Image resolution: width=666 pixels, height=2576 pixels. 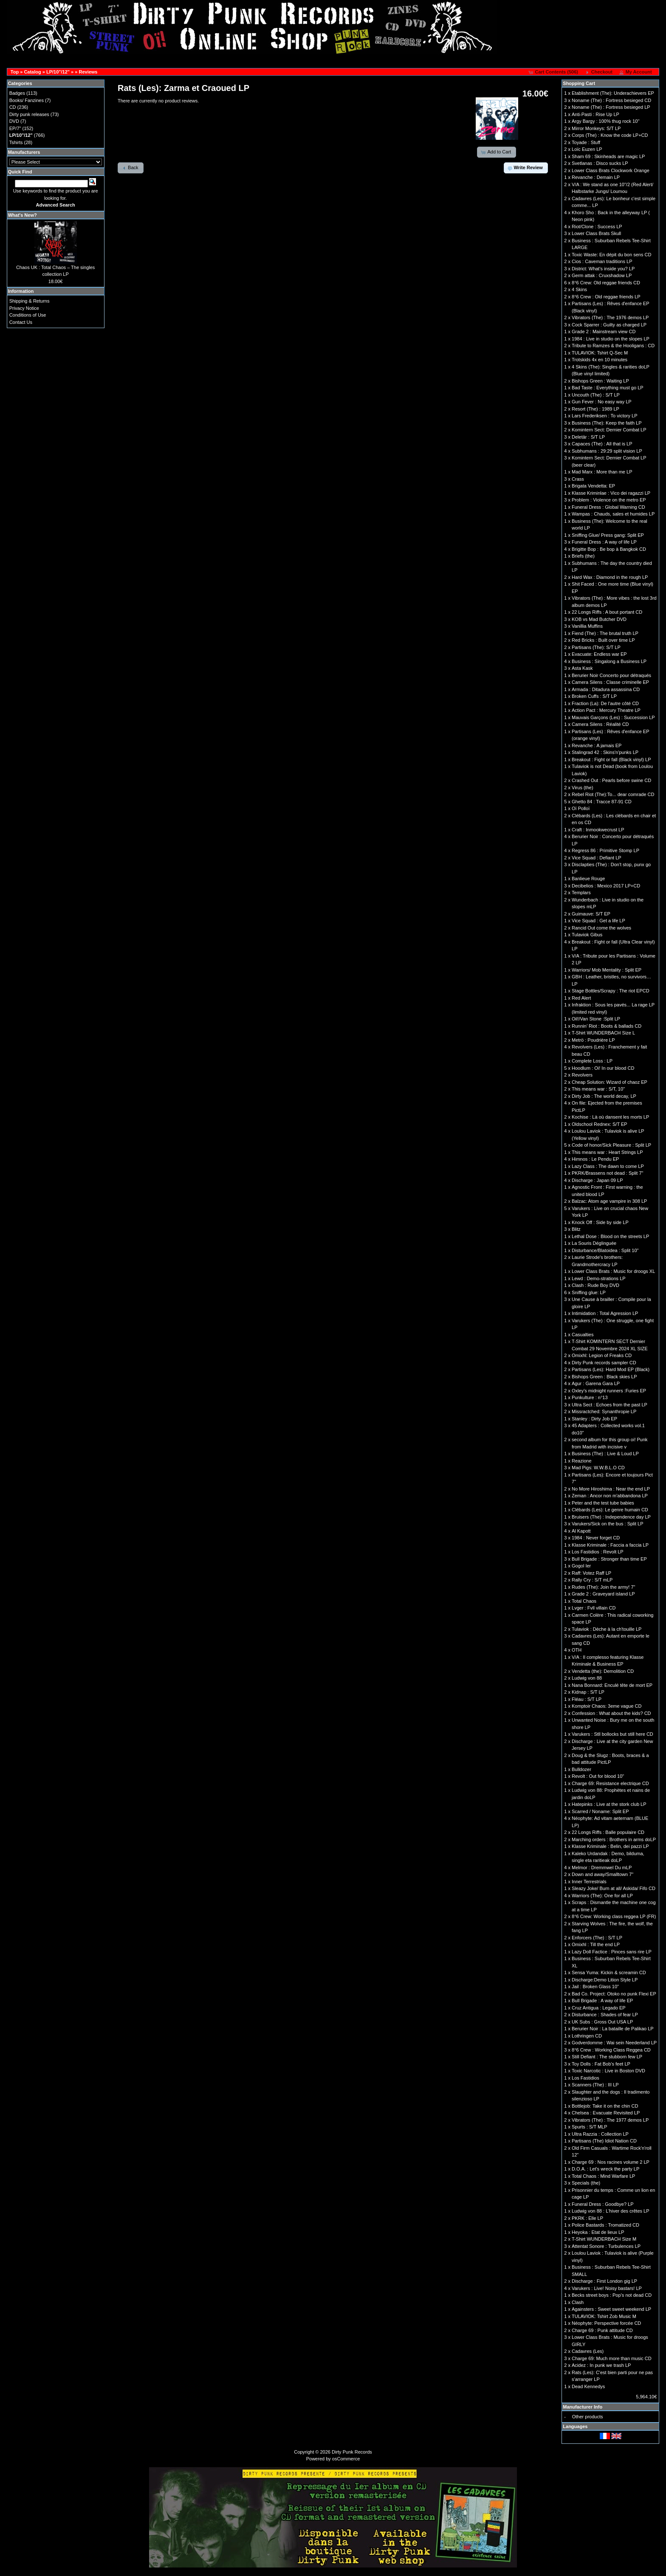 What do you see at coordinates (16, 142) in the screenshot?
I see `Tshirts` at bounding box center [16, 142].